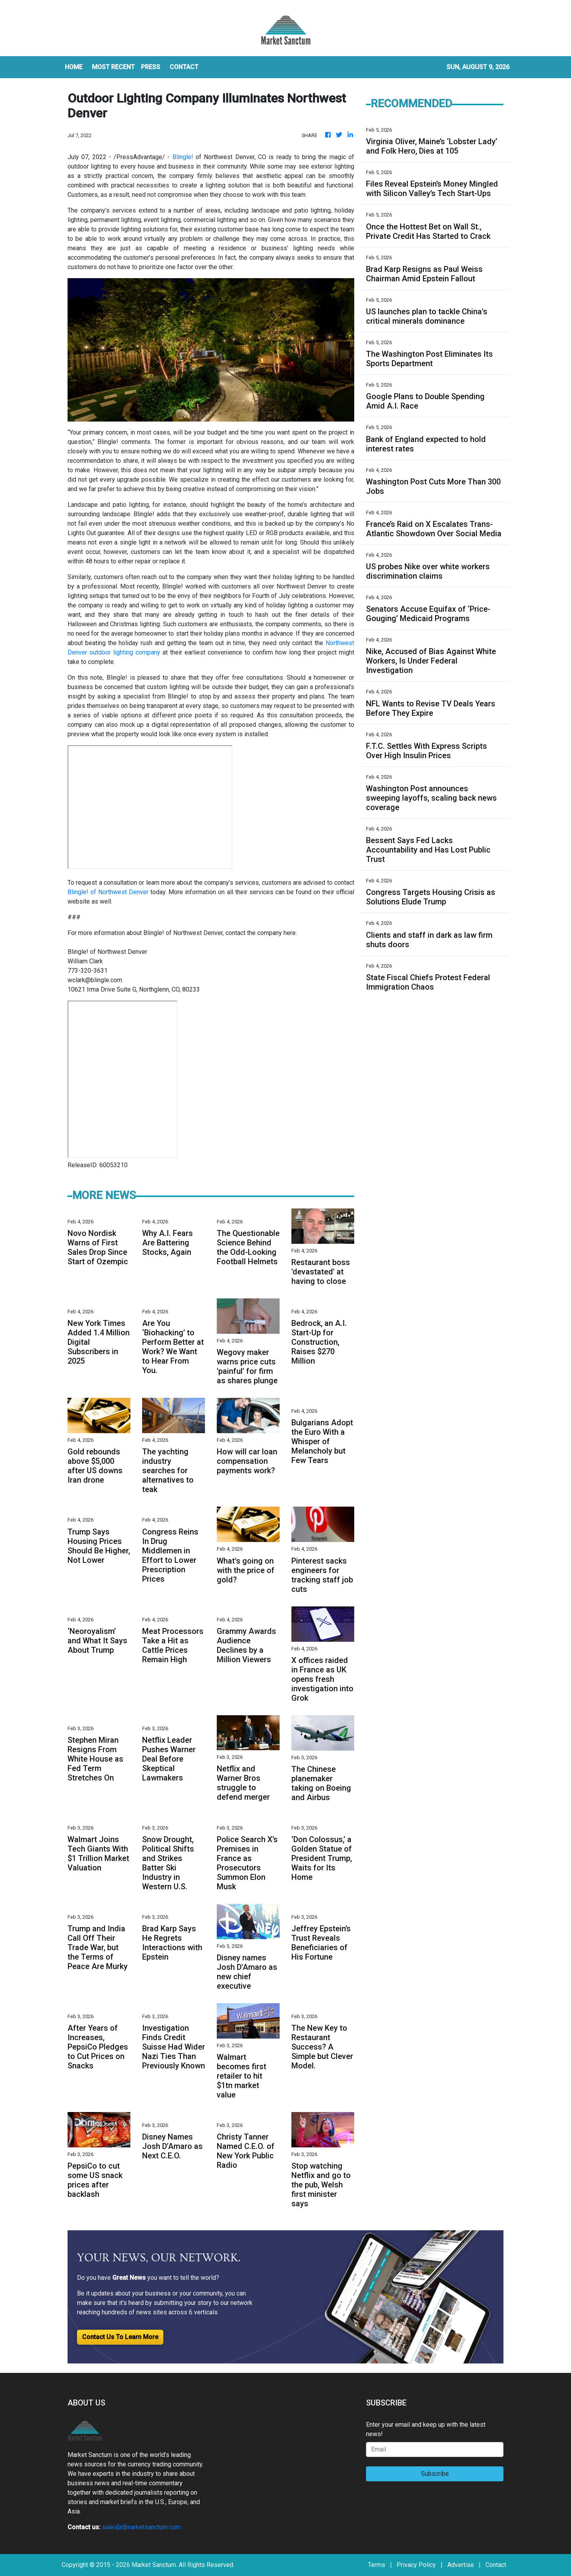 Image resolution: width=571 pixels, height=2576 pixels. I want to click on Blingle! of Northwest Denver, so click(108, 892).